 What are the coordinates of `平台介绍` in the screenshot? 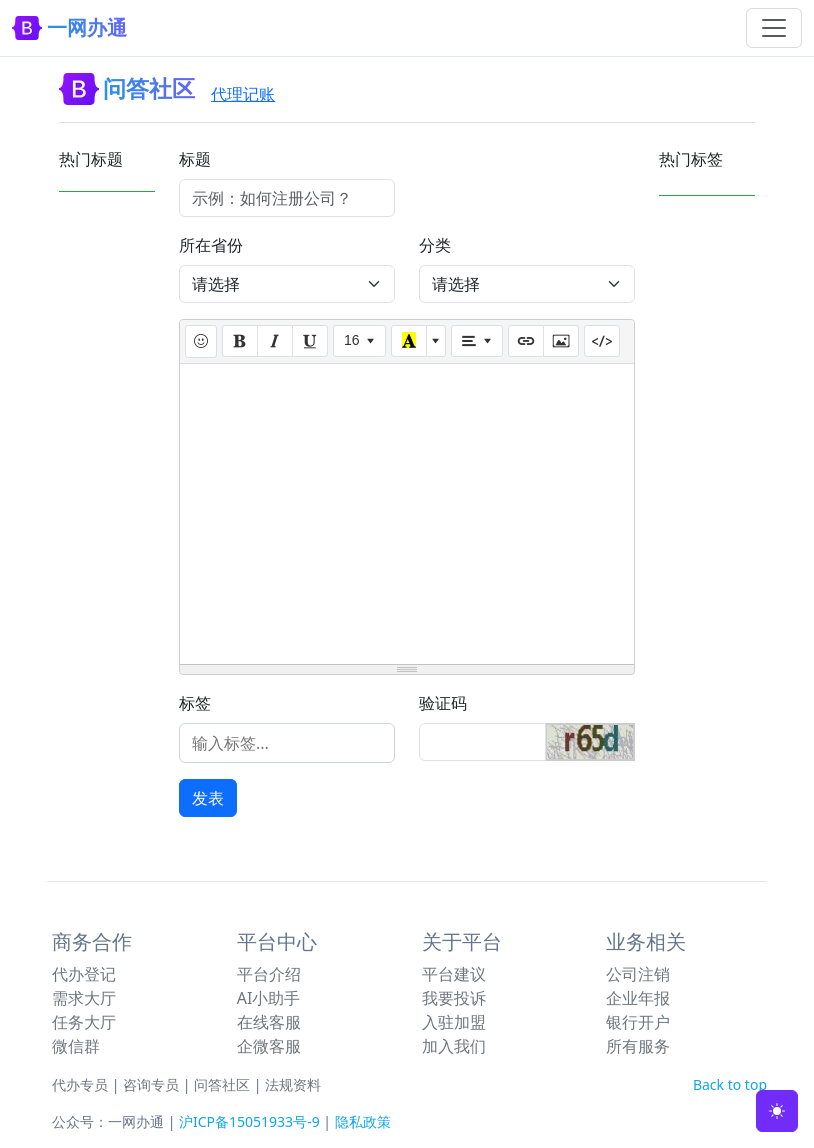 It's located at (269, 974).